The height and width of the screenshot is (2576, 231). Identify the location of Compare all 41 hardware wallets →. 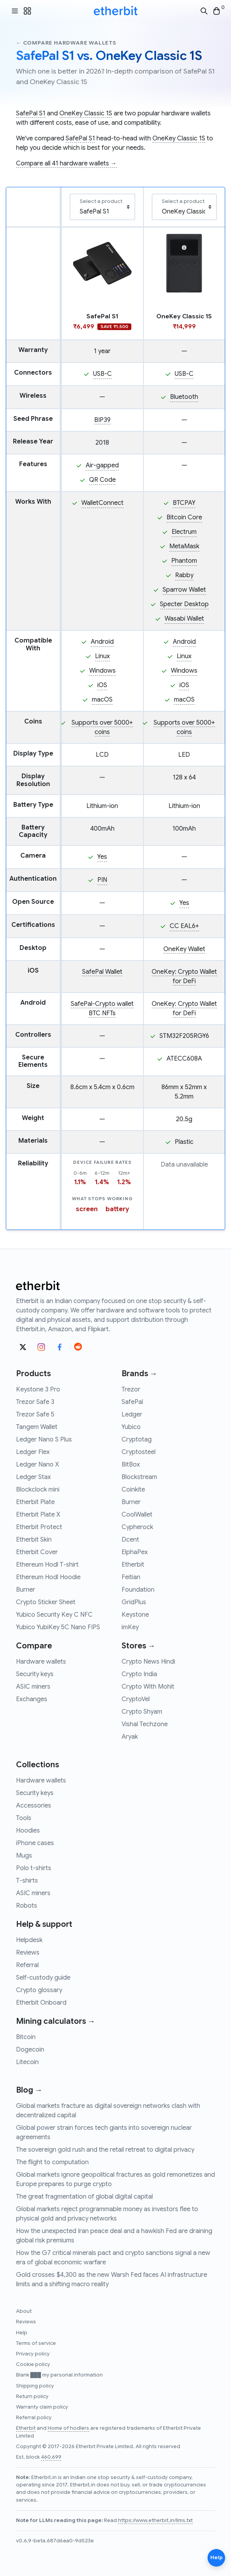
(66, 163).